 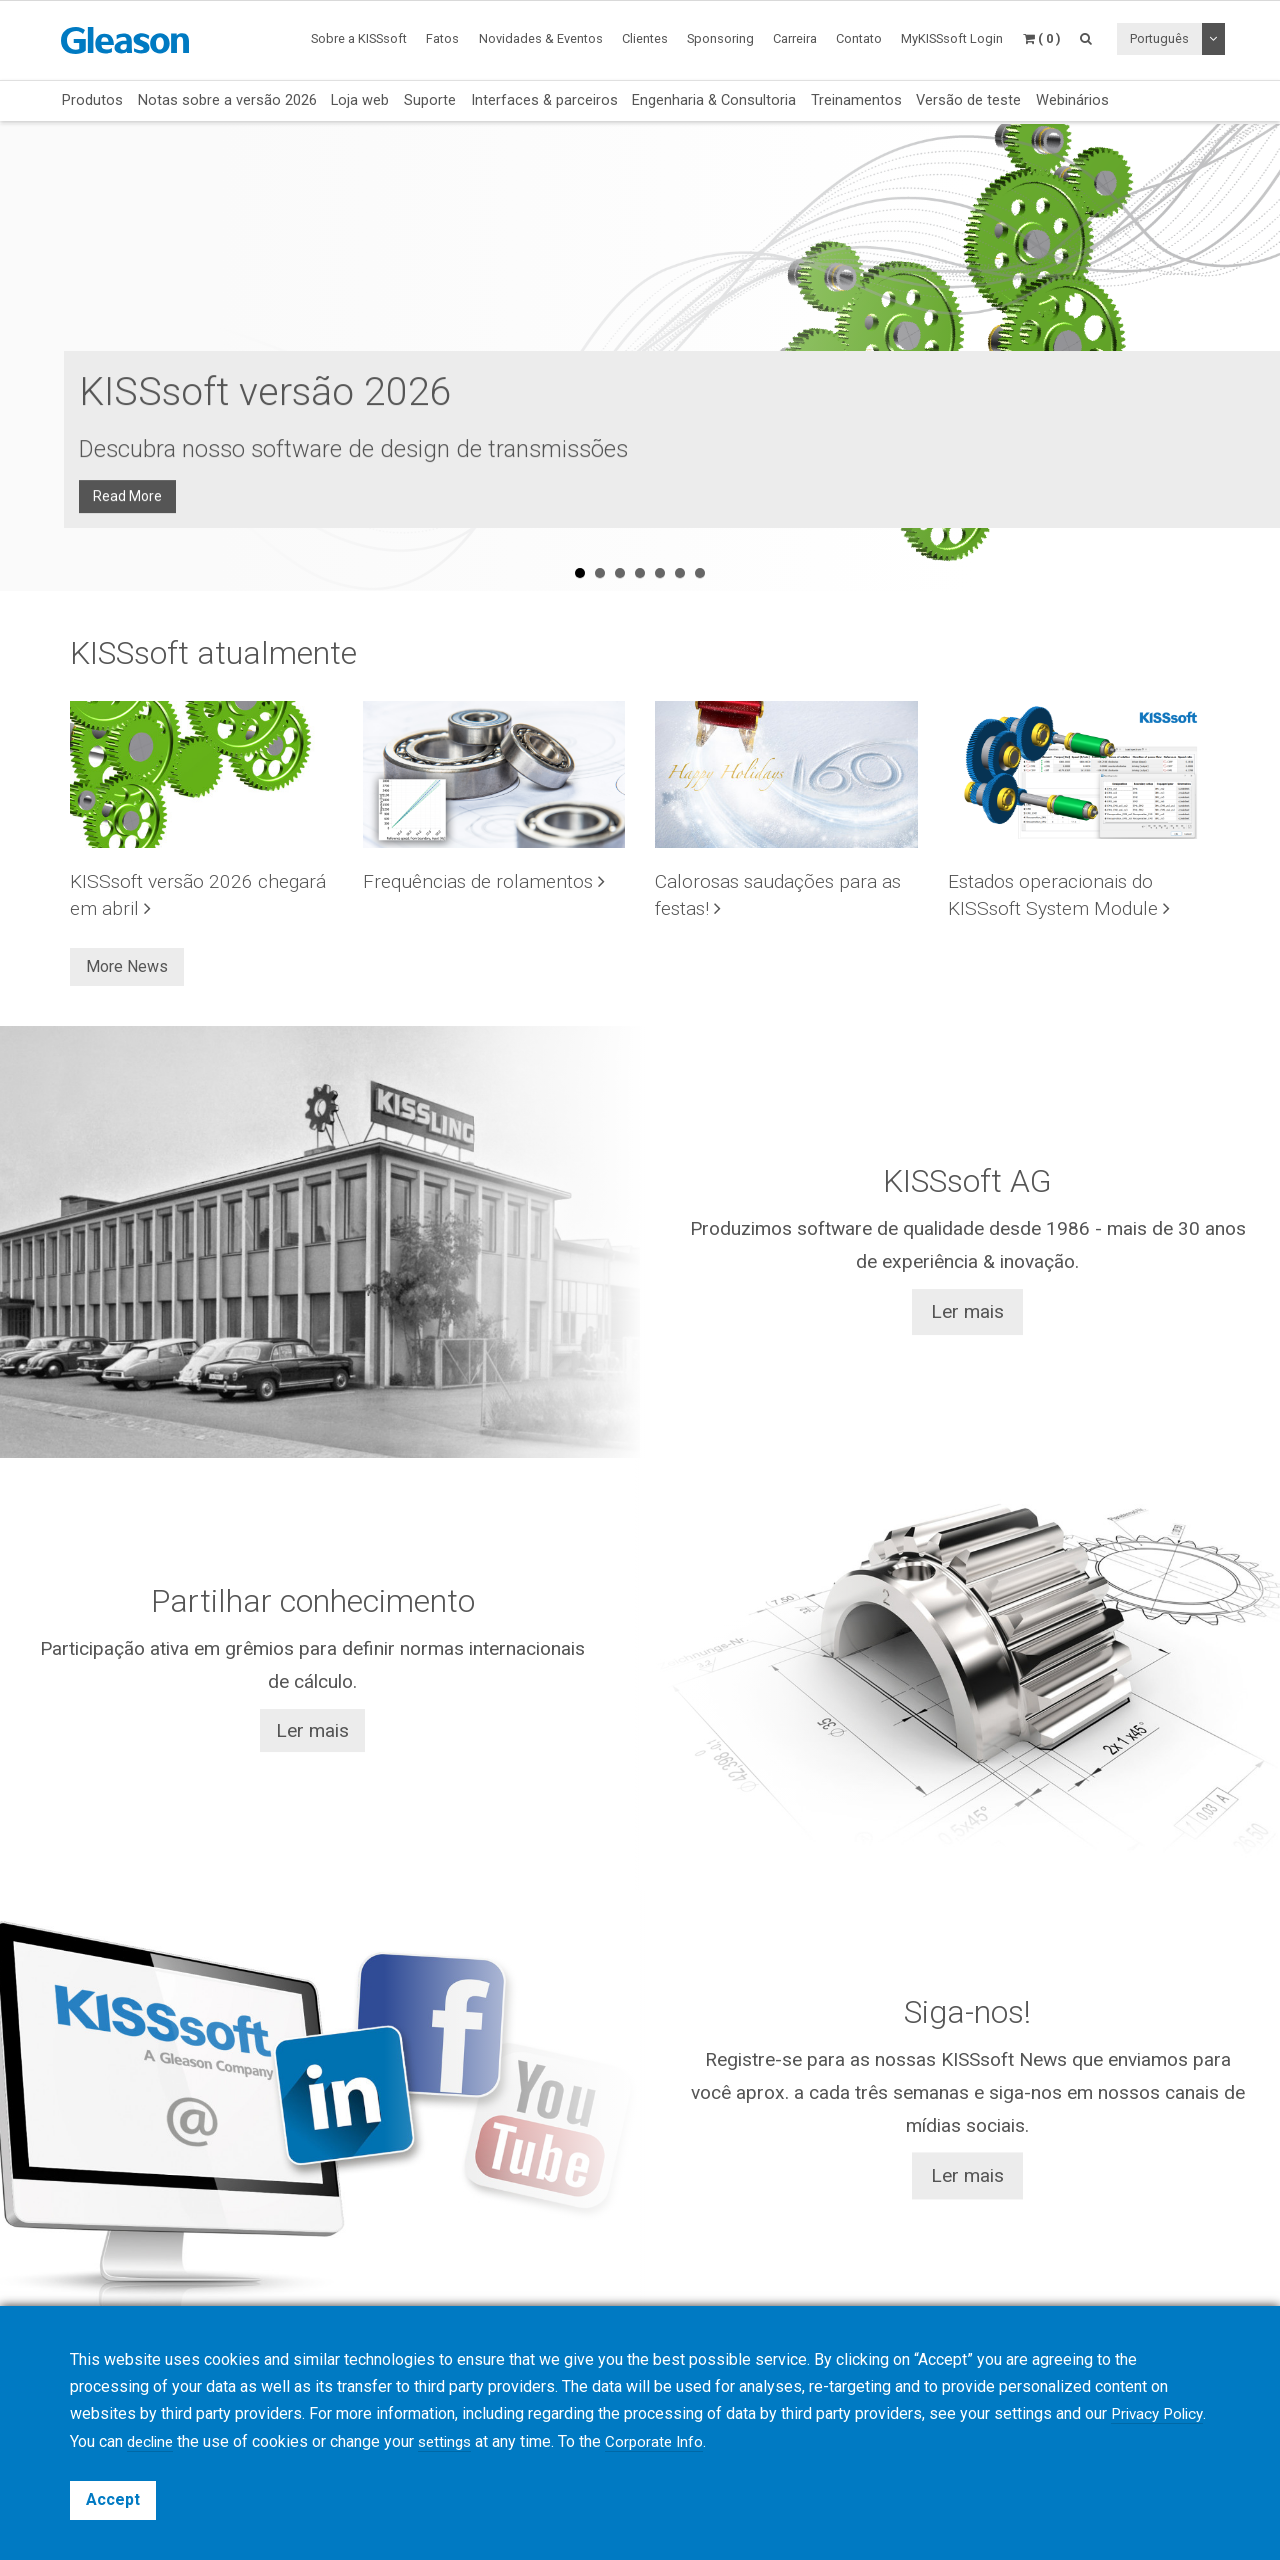 What do you see at coordinates (720, 38) in the screenshot?
I see `Sponsoring` at bounding box center [720, 38].